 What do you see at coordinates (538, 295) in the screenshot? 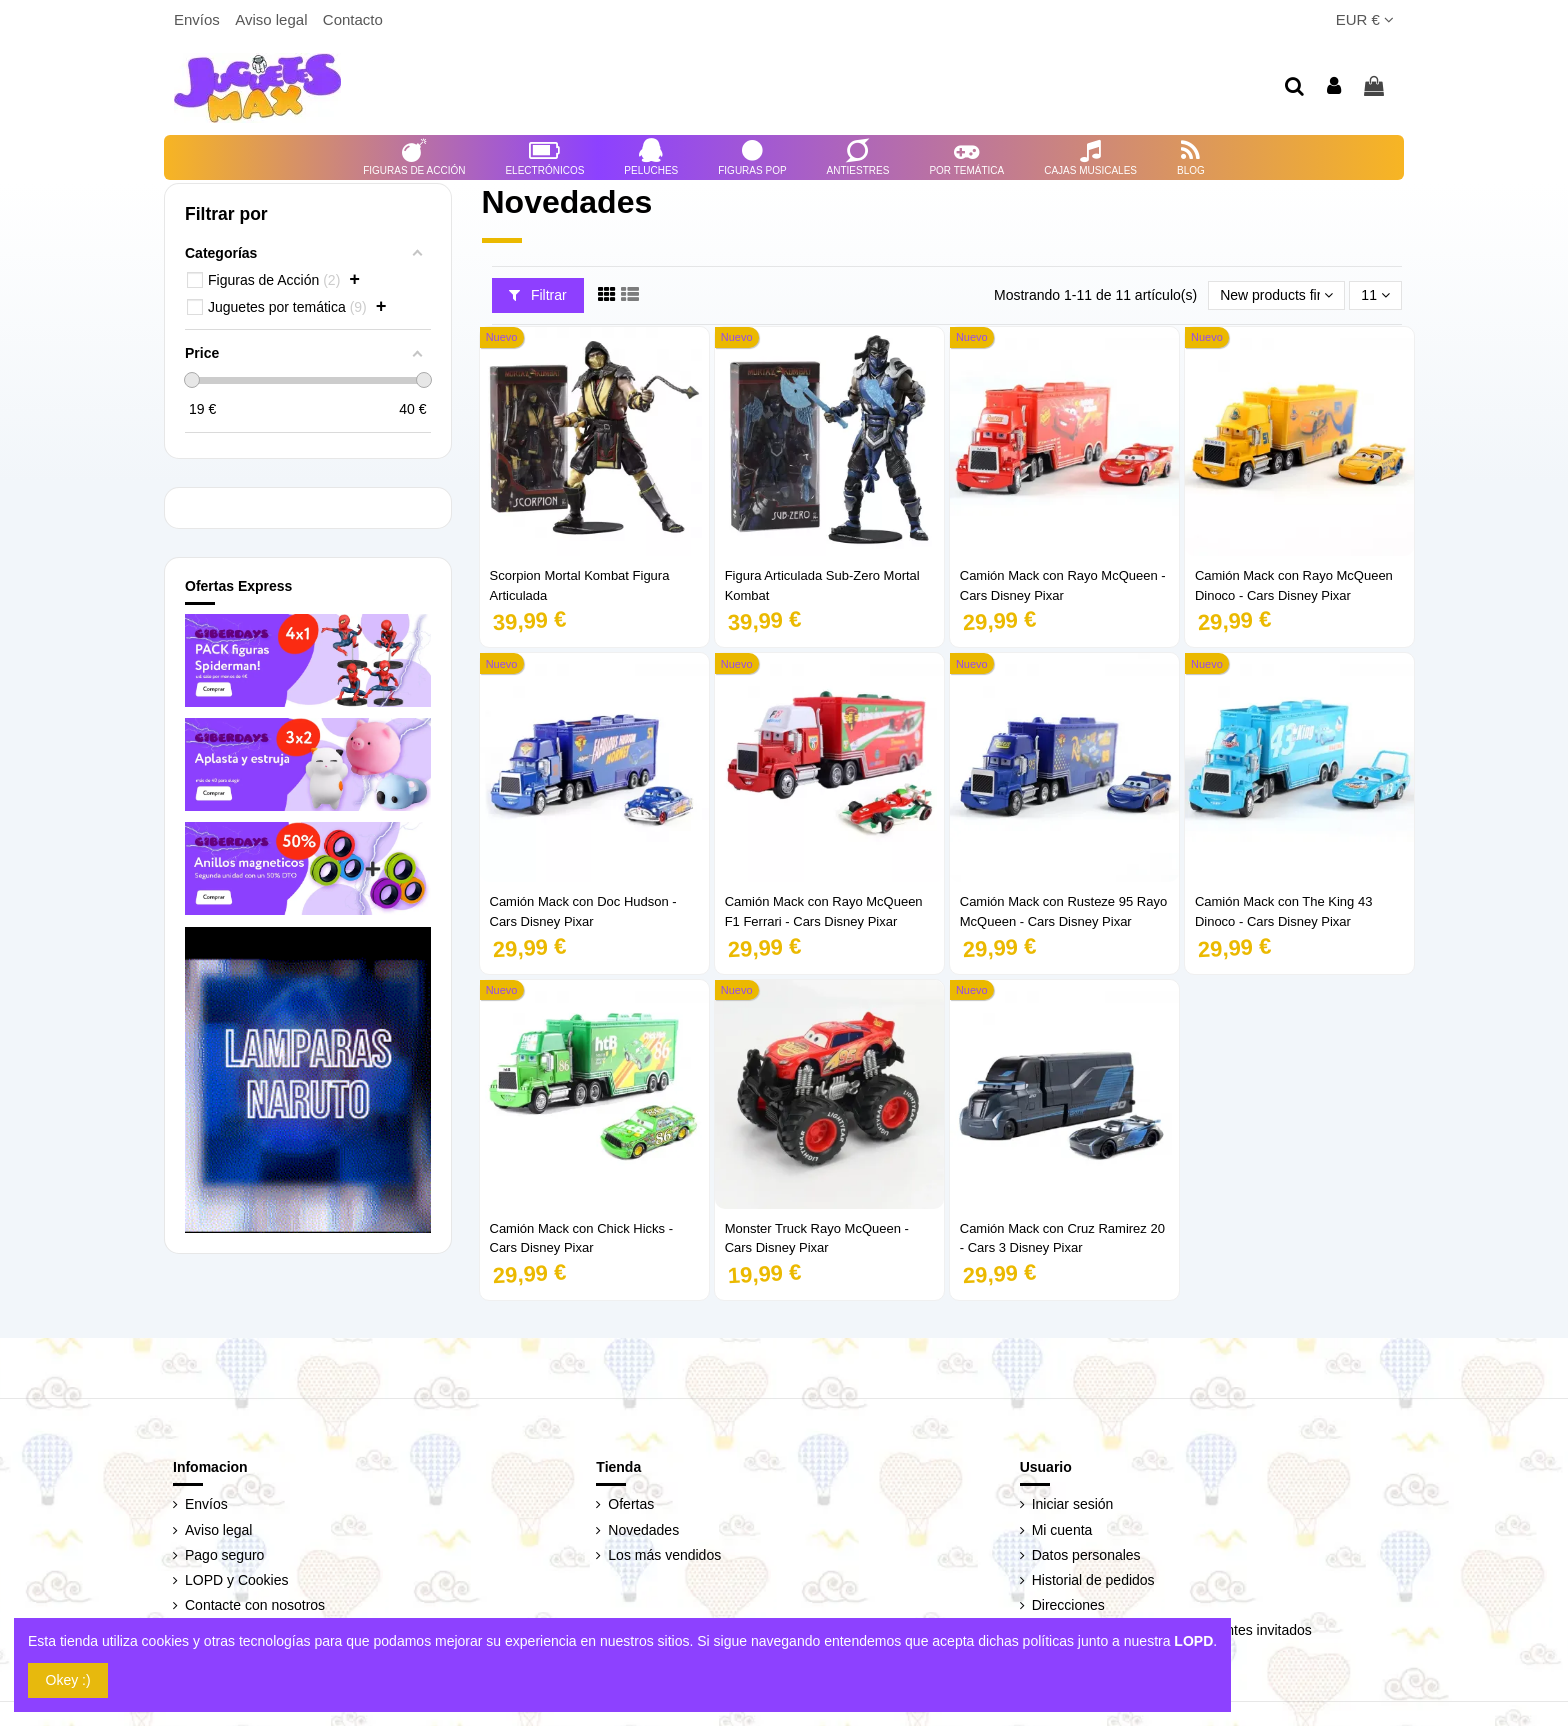
I see `Filtrar` at bounding box center [538, 295].